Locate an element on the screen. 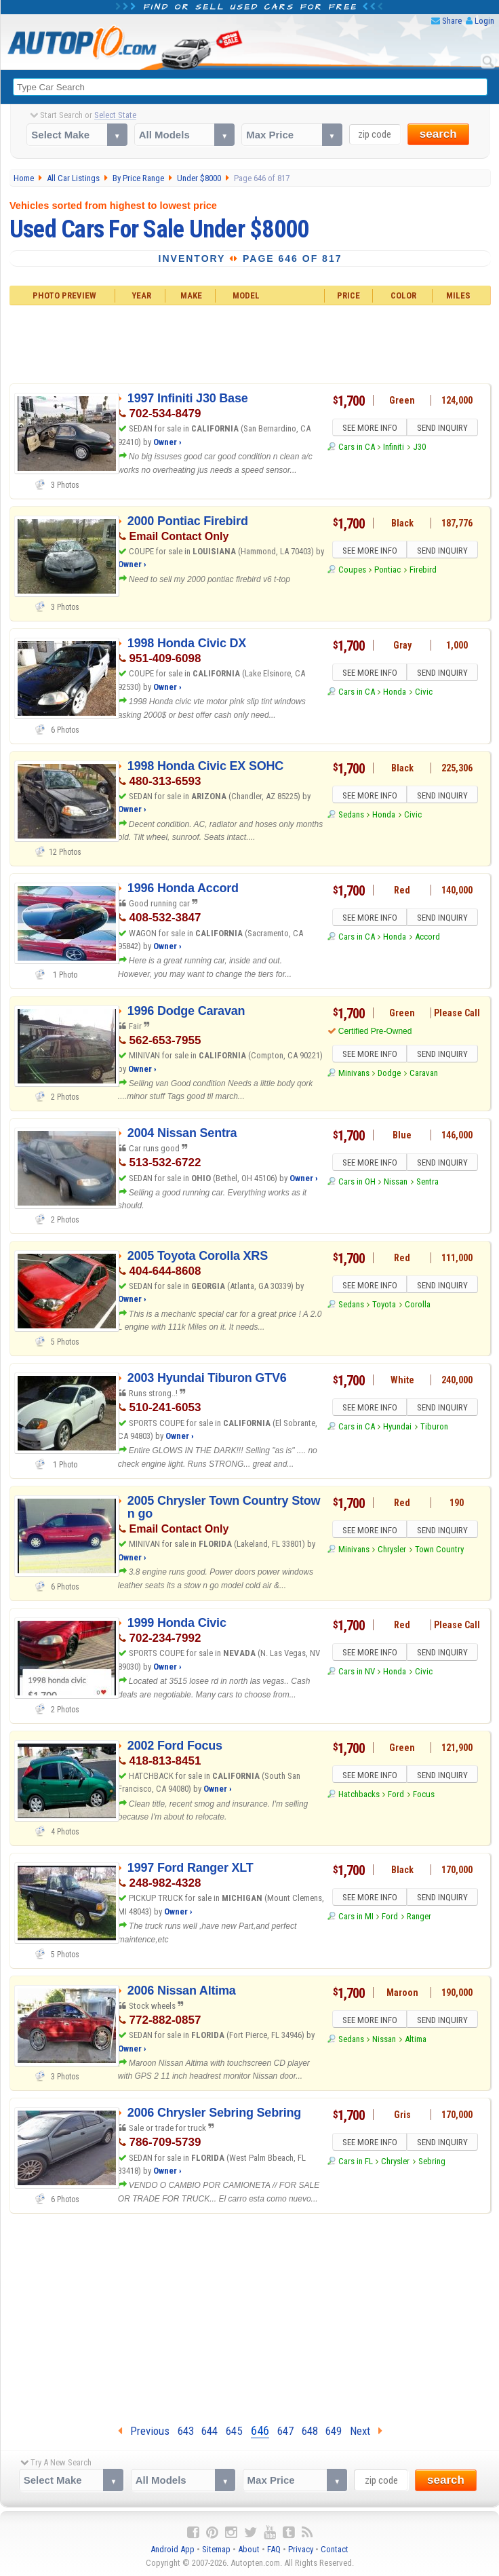 The image size is (499, 2576). Share is located at coordinates (452, 21).